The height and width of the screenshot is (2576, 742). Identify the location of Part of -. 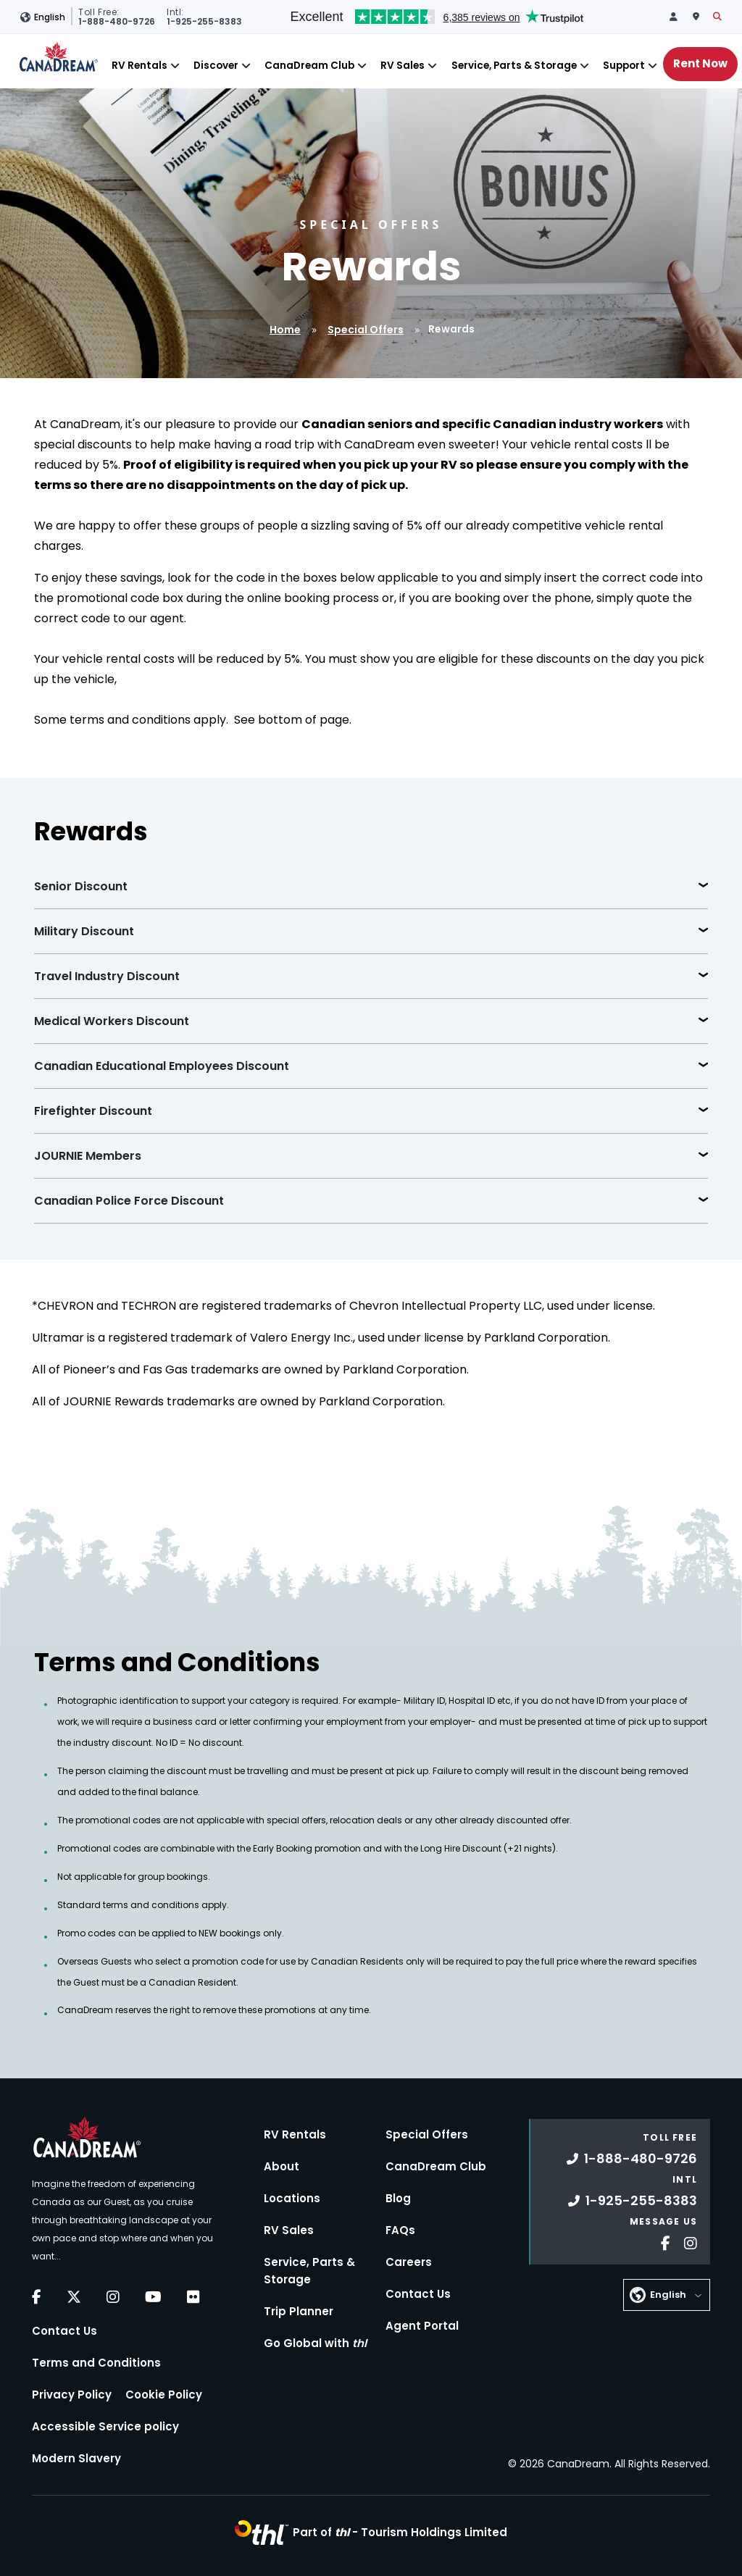
(400, 2532).